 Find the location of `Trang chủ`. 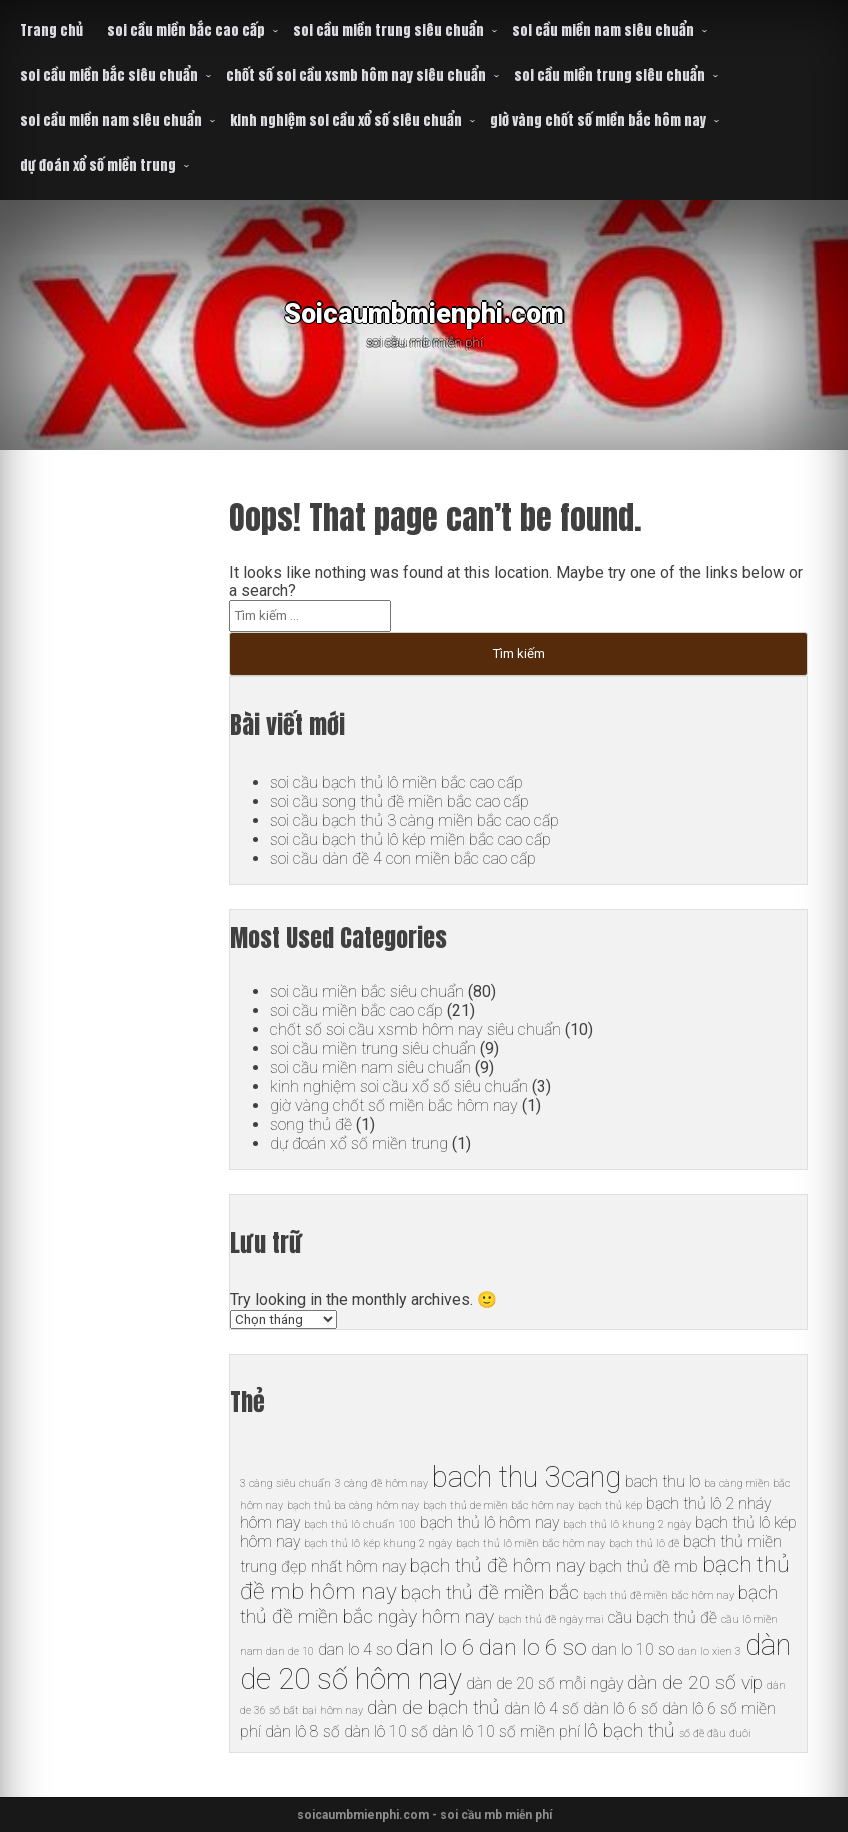

Trang chủ is located at coordinates (51, 30).